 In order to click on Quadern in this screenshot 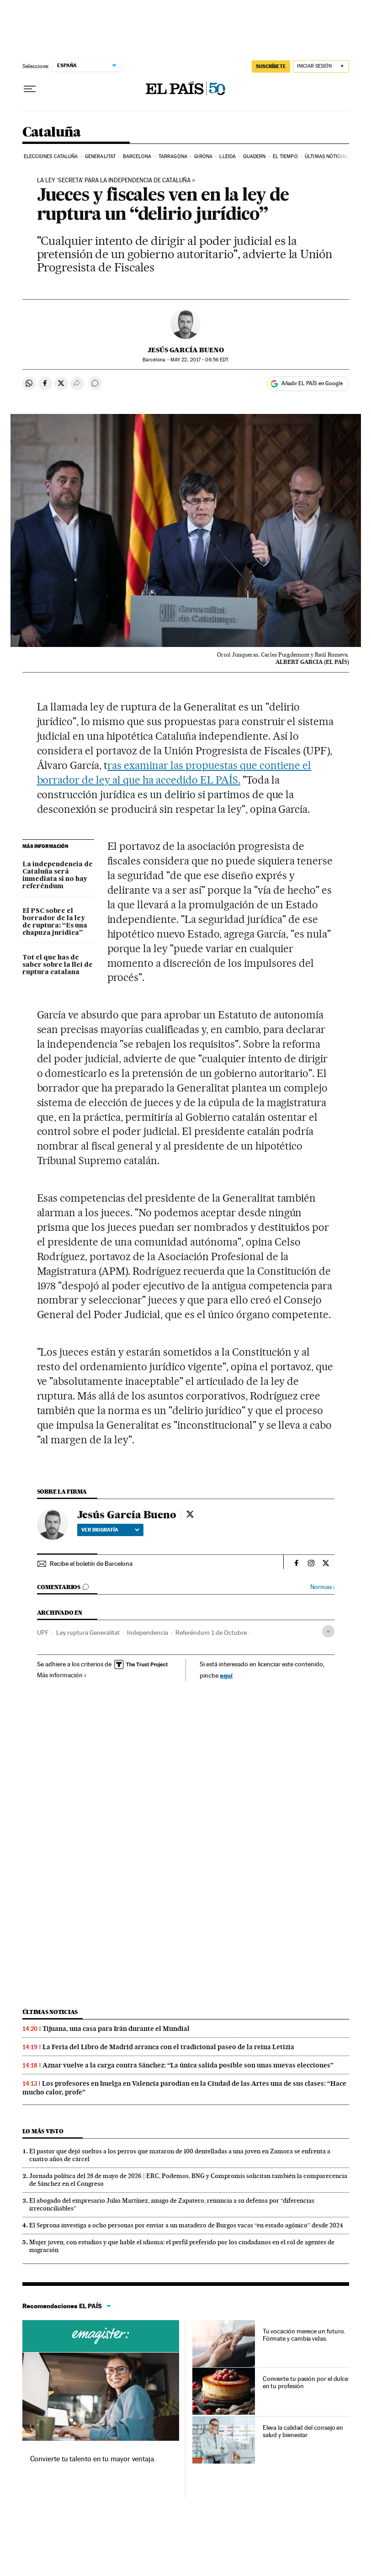, I will do `click(254, 156)`.